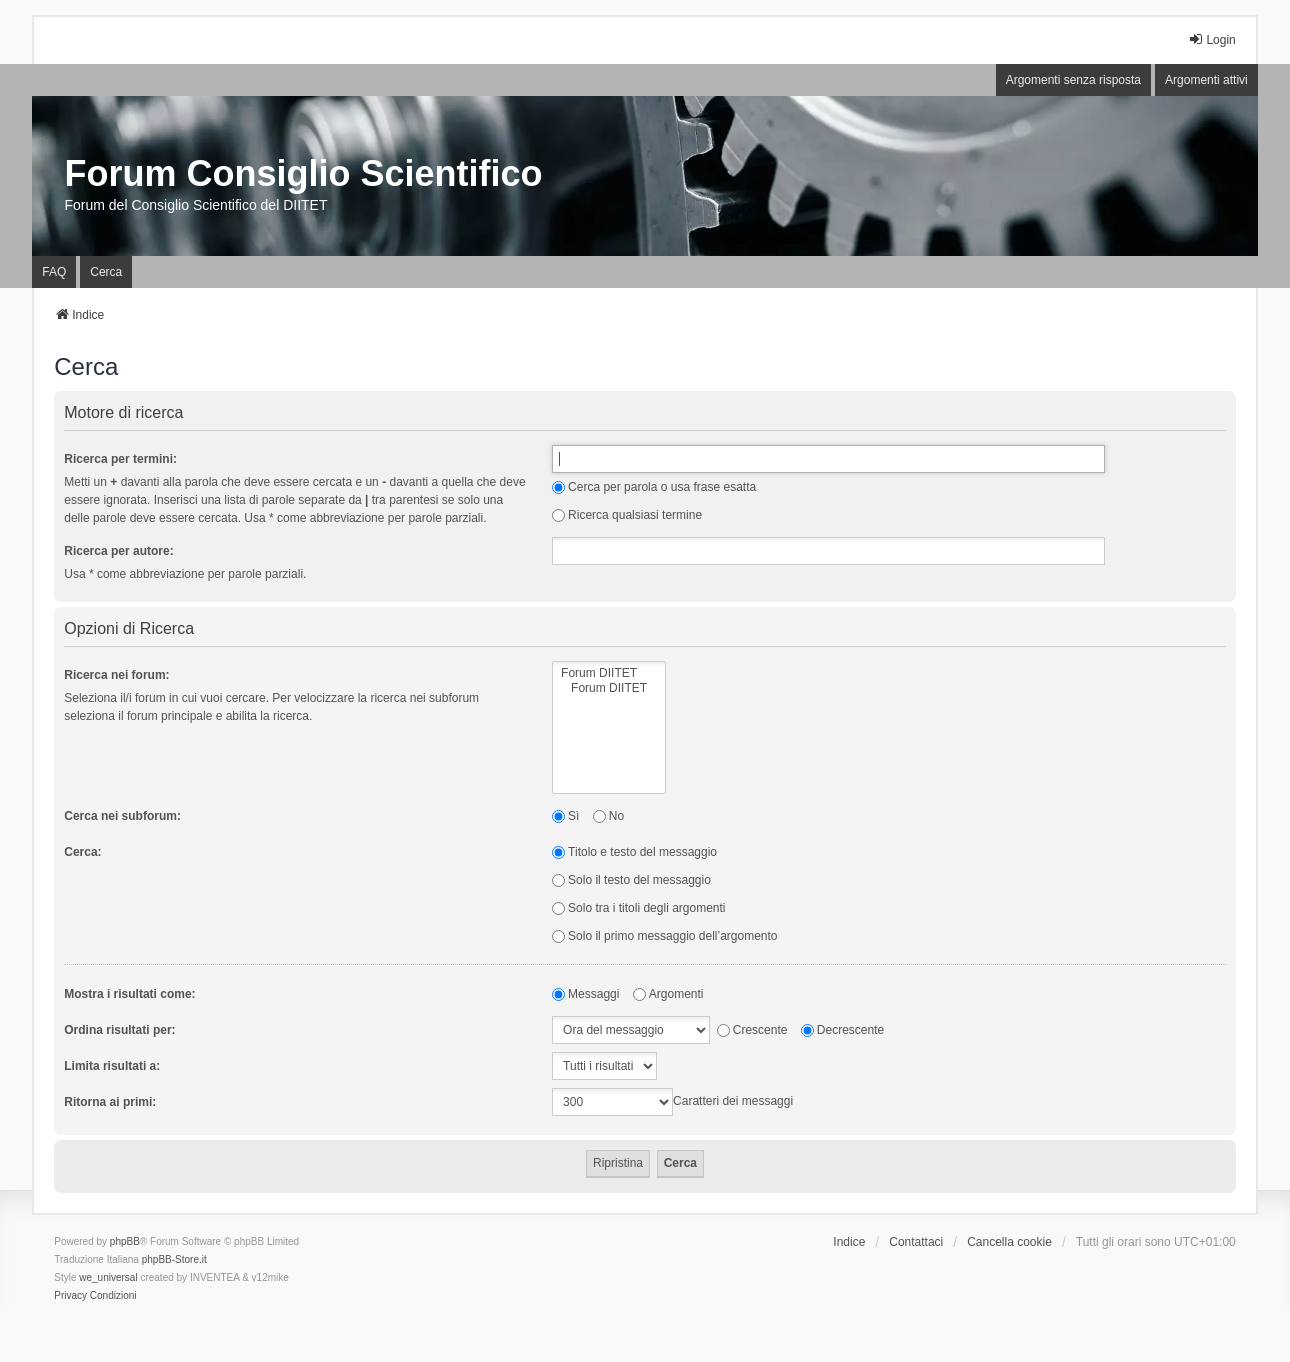 The image size is (1290, 1362). I want to click on Solo tra i titoli degli argomenti, so click(638, 908).